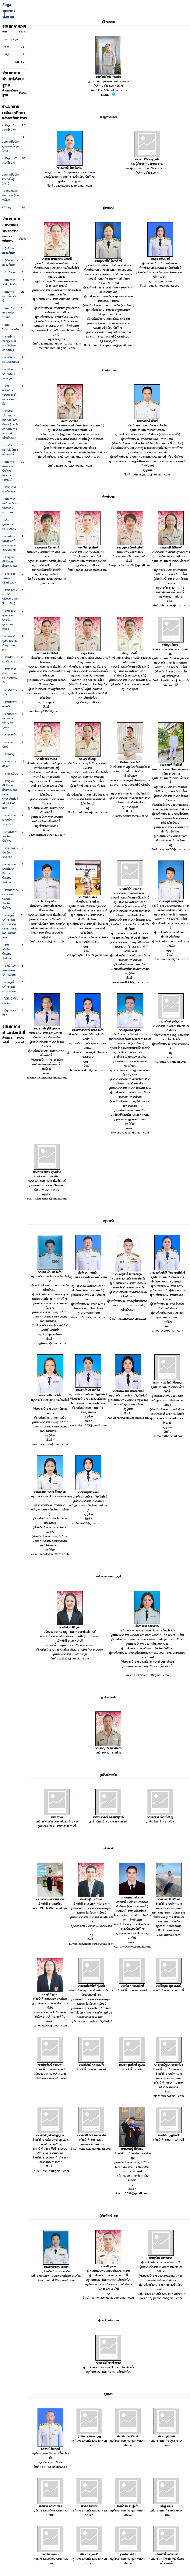 Image resolution: width=190 pixels, height=2576 pixels. What do you see at coordinates (10, 424) in the screenshot?
I see `งานวิทยบริการและเทคโนโลยีการศึกษา (งานสื่อการเรียนการสอนเก่า) (สำหรับลบ)` at bounding box center [10, 424].